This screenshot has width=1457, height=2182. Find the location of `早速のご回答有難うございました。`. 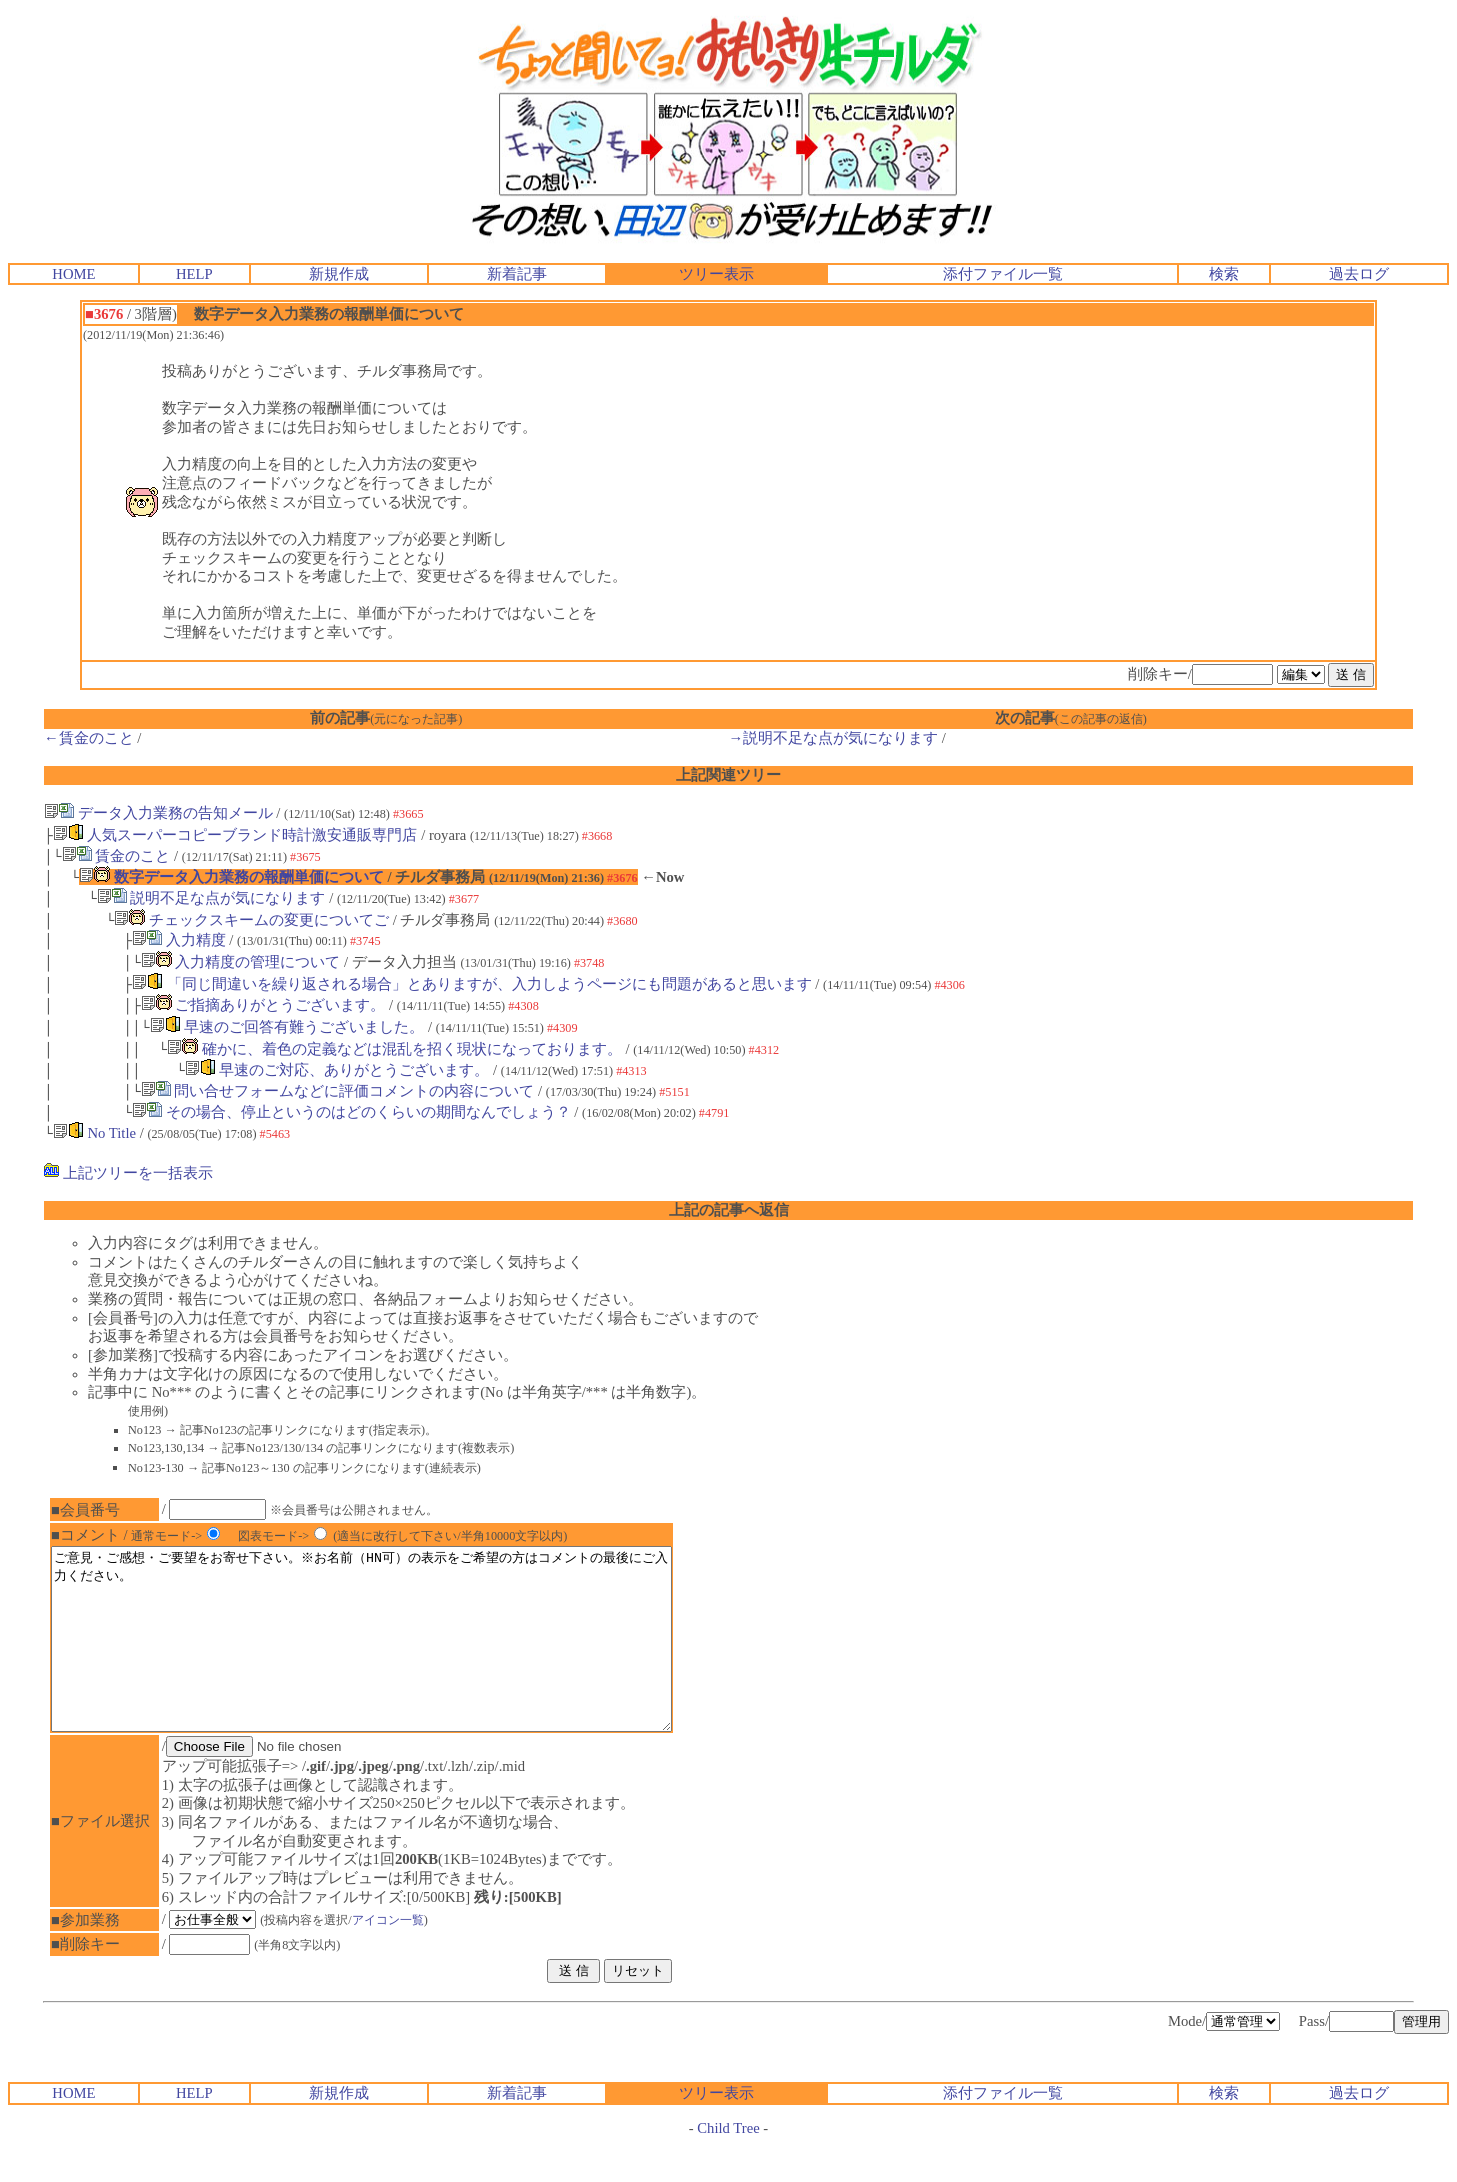

早速のご回答有難うございました。 is located at coordinates (287, 1027).